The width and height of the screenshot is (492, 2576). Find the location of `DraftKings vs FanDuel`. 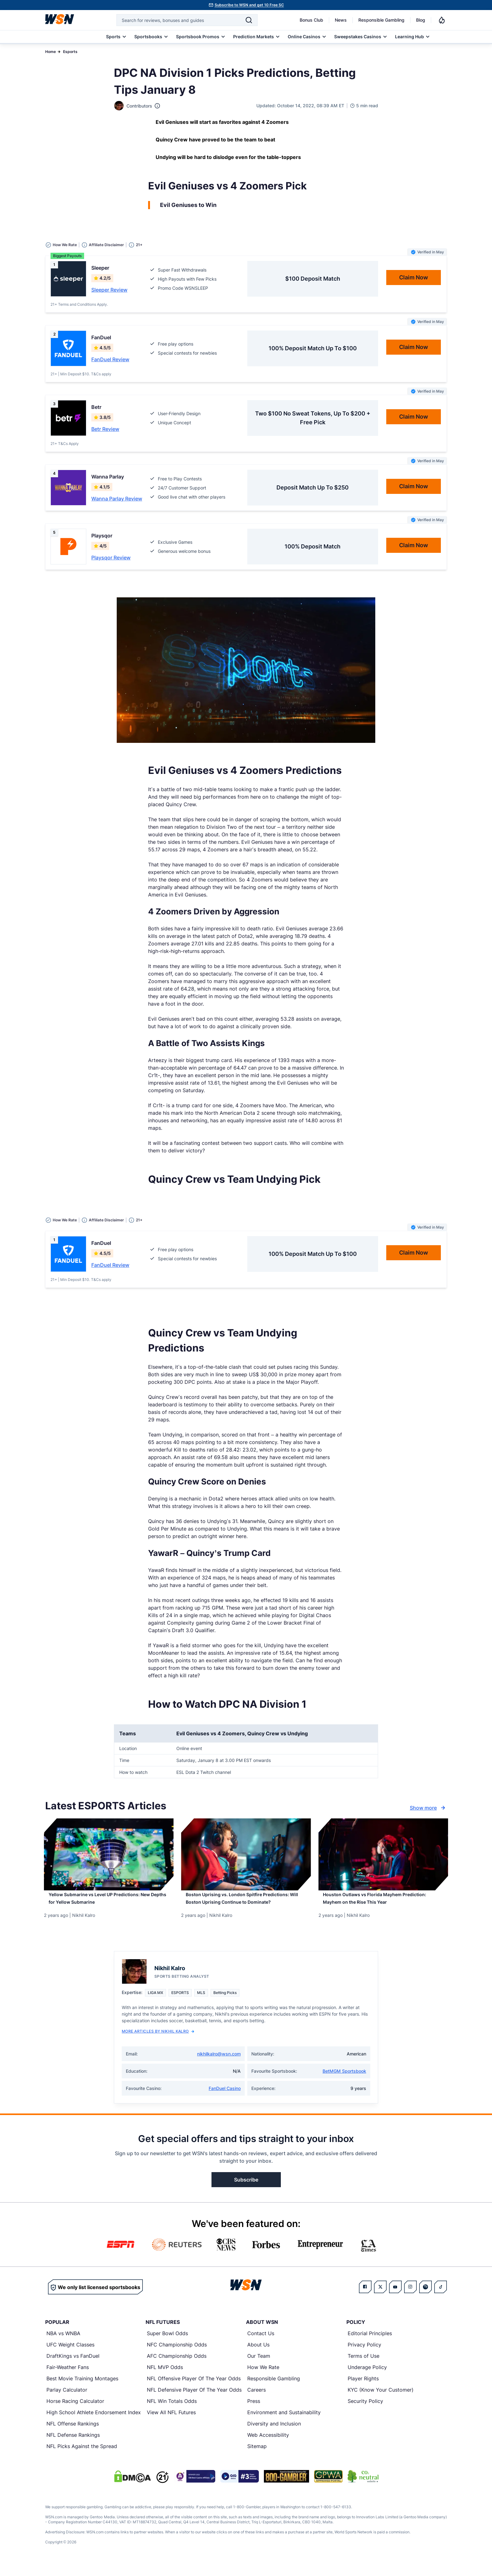

DraftKings vs FanDuel is located at coordinates (72, 2367).